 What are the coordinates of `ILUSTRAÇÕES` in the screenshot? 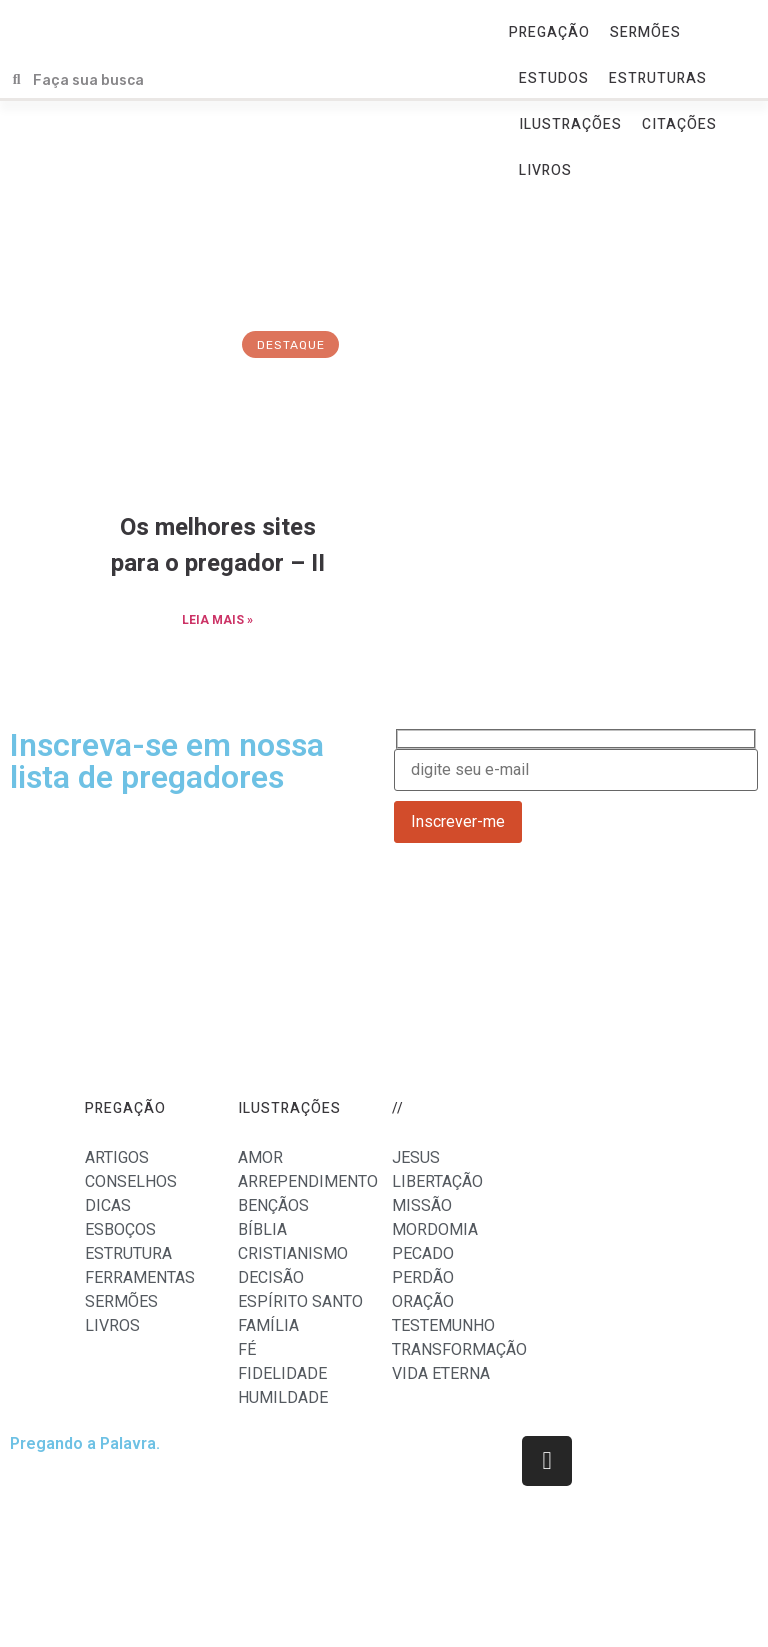 It's located at (570, 124).